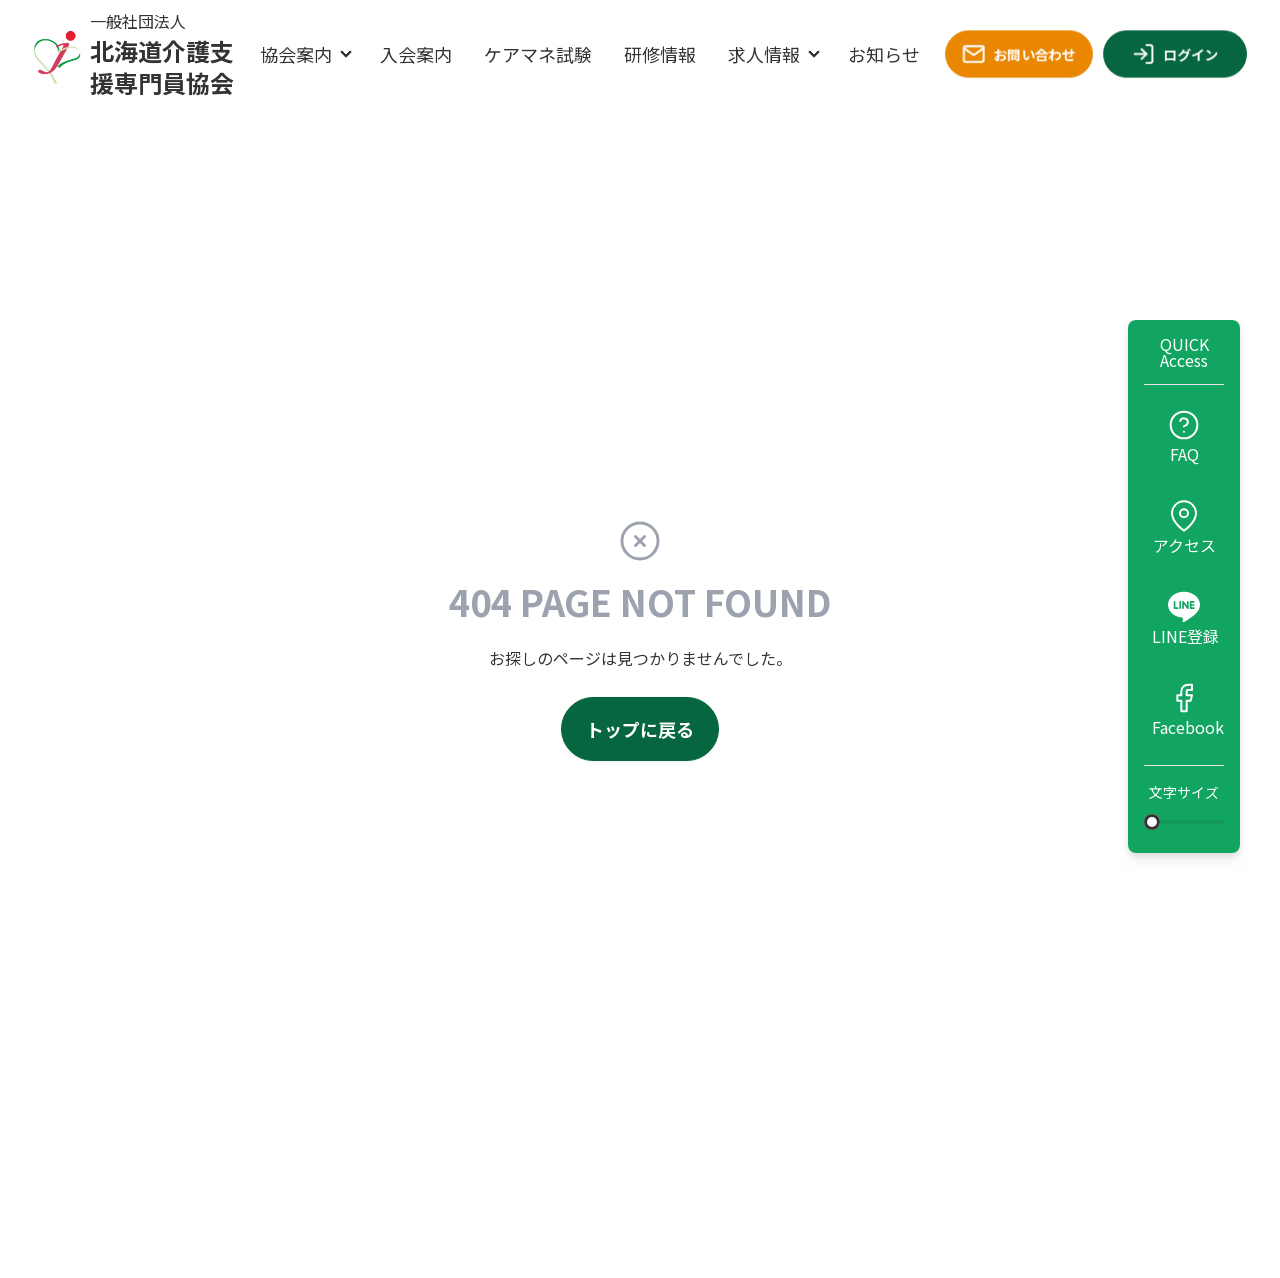 The height and width of the screenshot is (1278, 1280). Describe the element at coordinates (764, 54) in the screenshot. I see `求人情報` at that location.